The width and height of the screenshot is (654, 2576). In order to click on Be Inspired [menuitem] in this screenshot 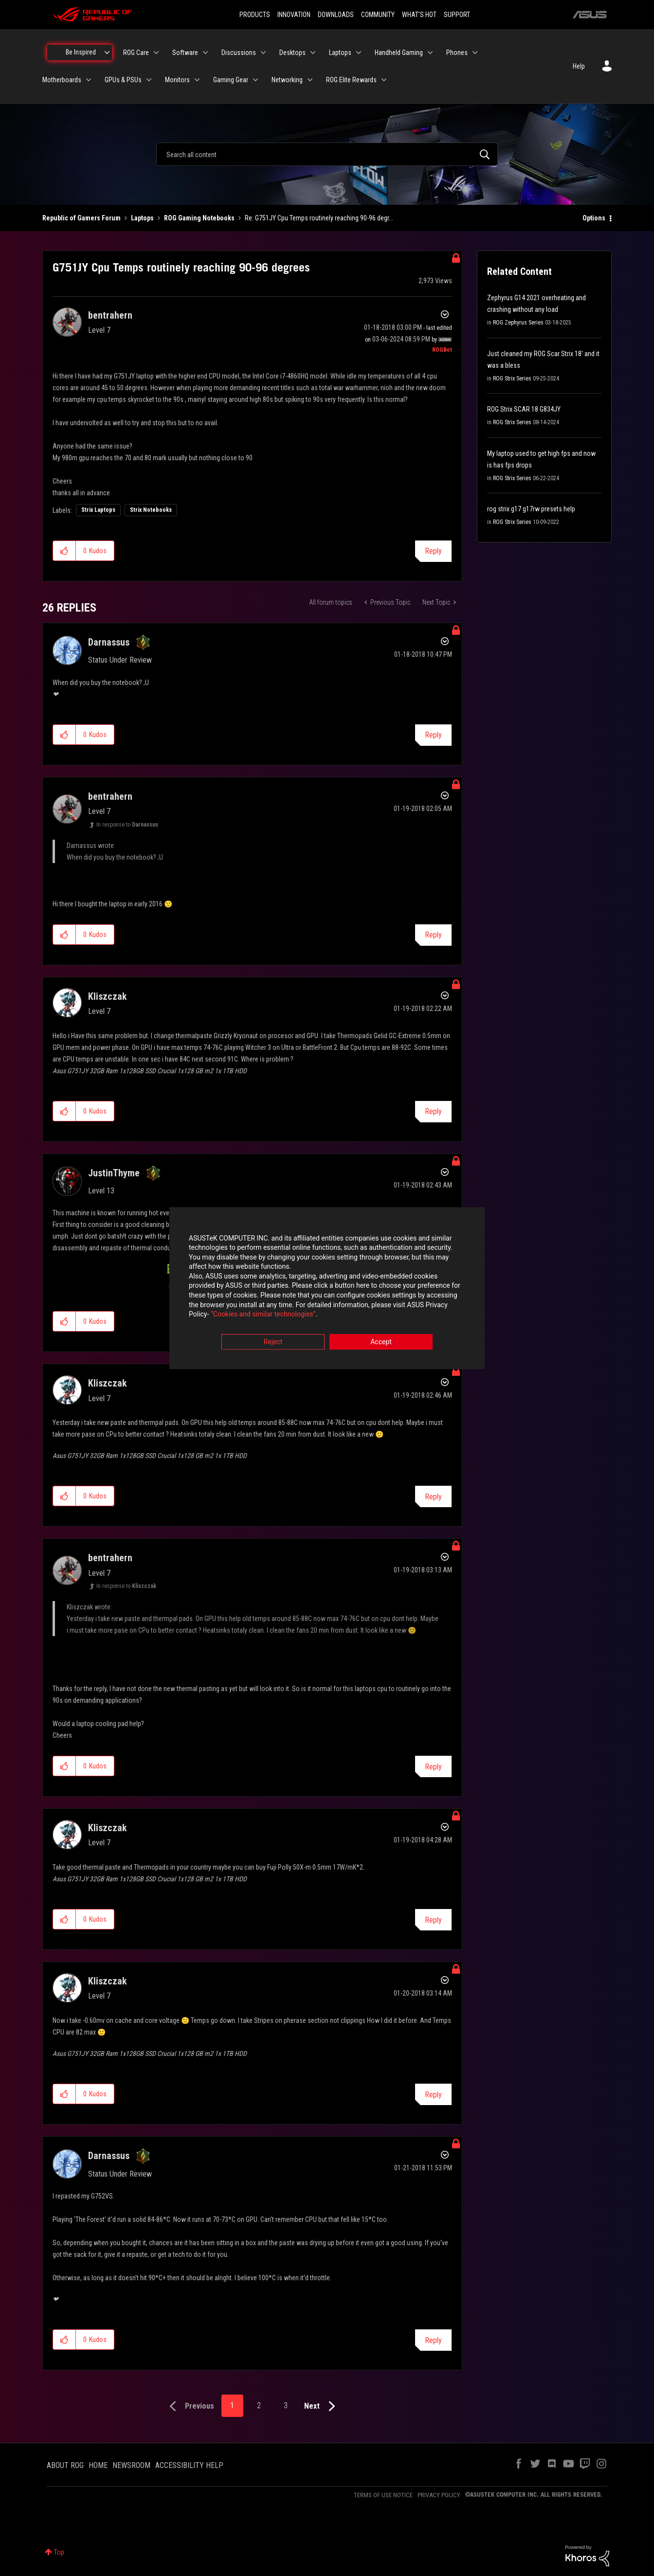, I will do `click(81, 52)`.